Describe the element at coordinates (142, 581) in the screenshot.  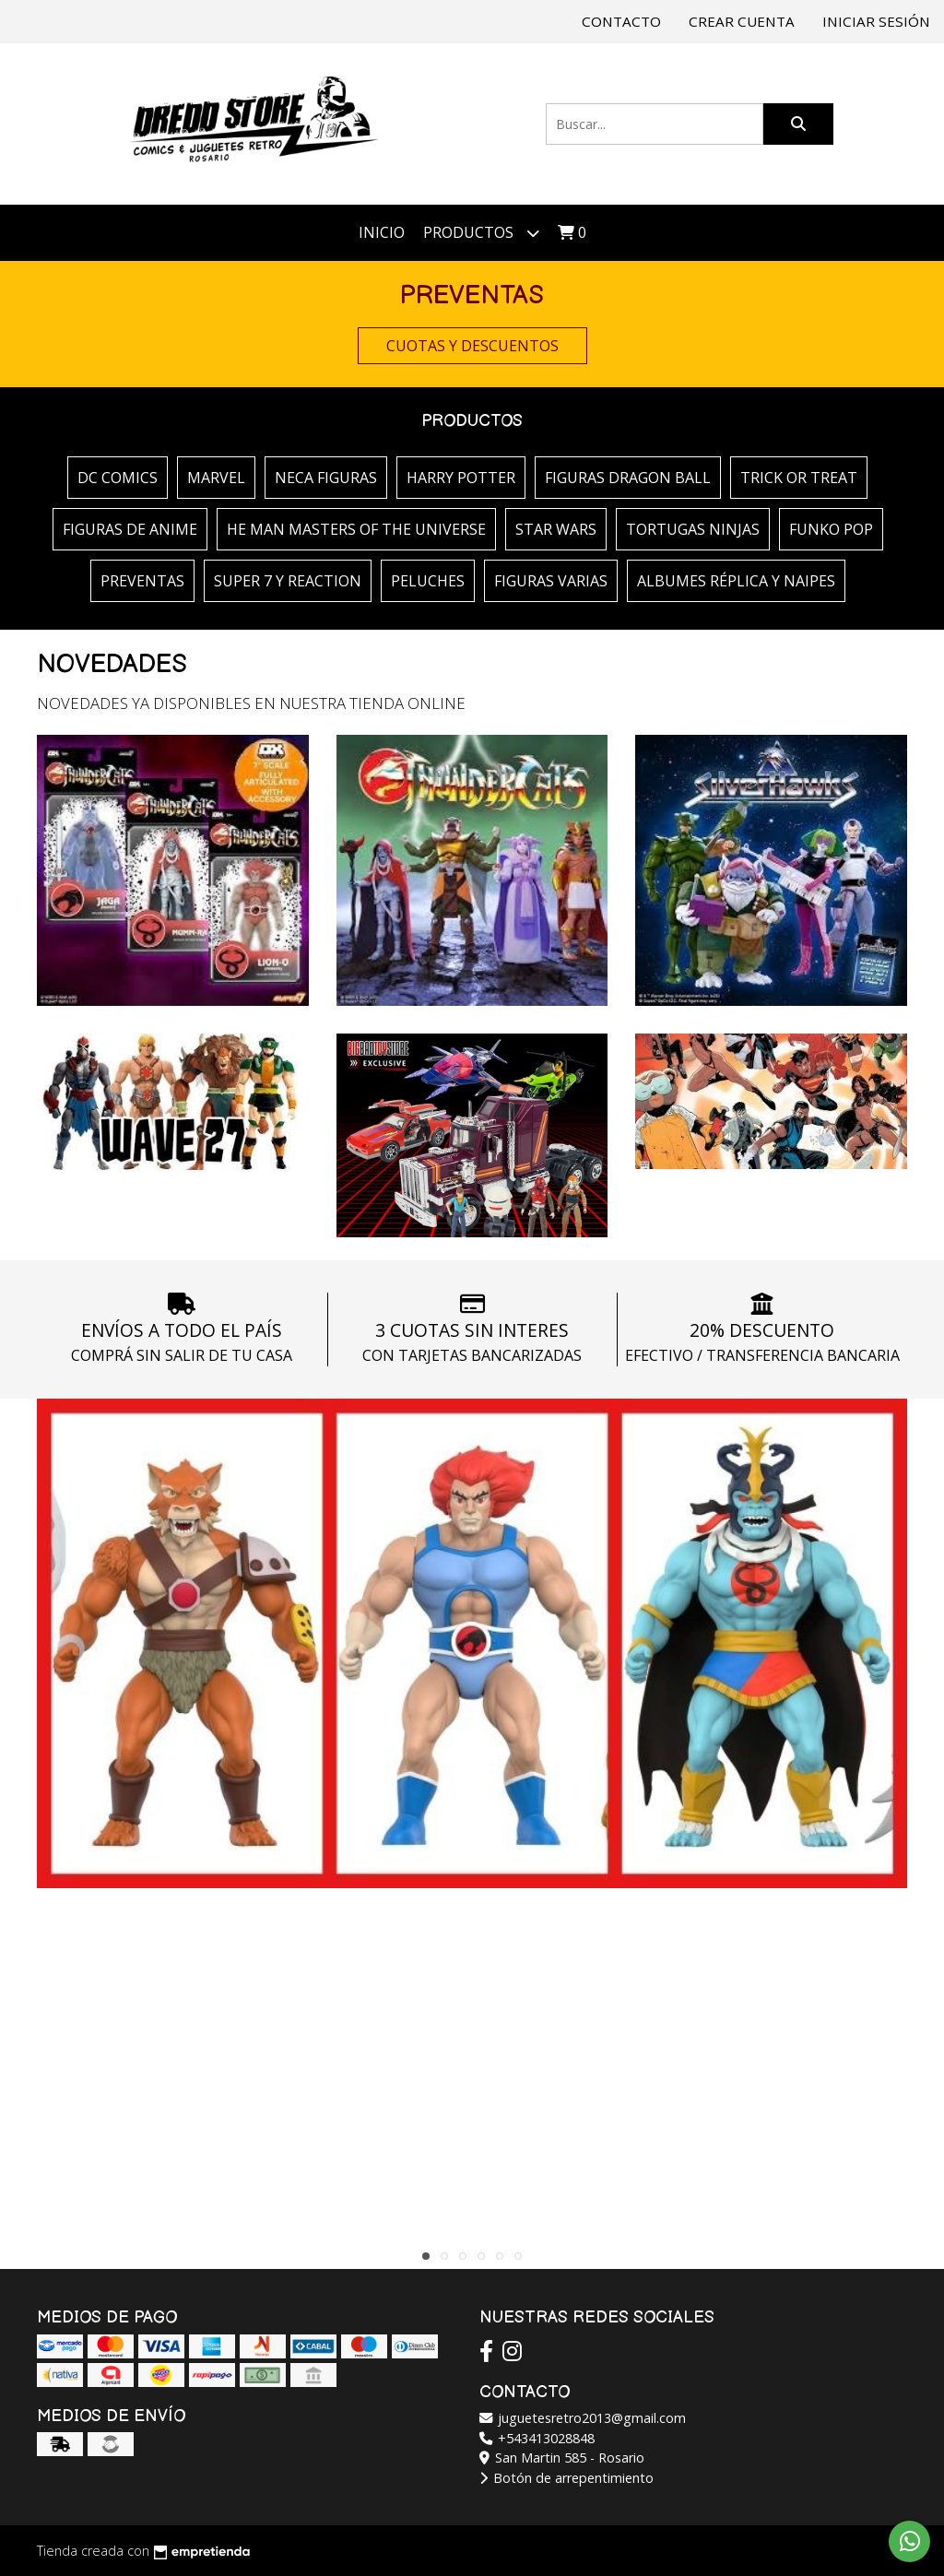
I see `PREVENTAS` at that location.